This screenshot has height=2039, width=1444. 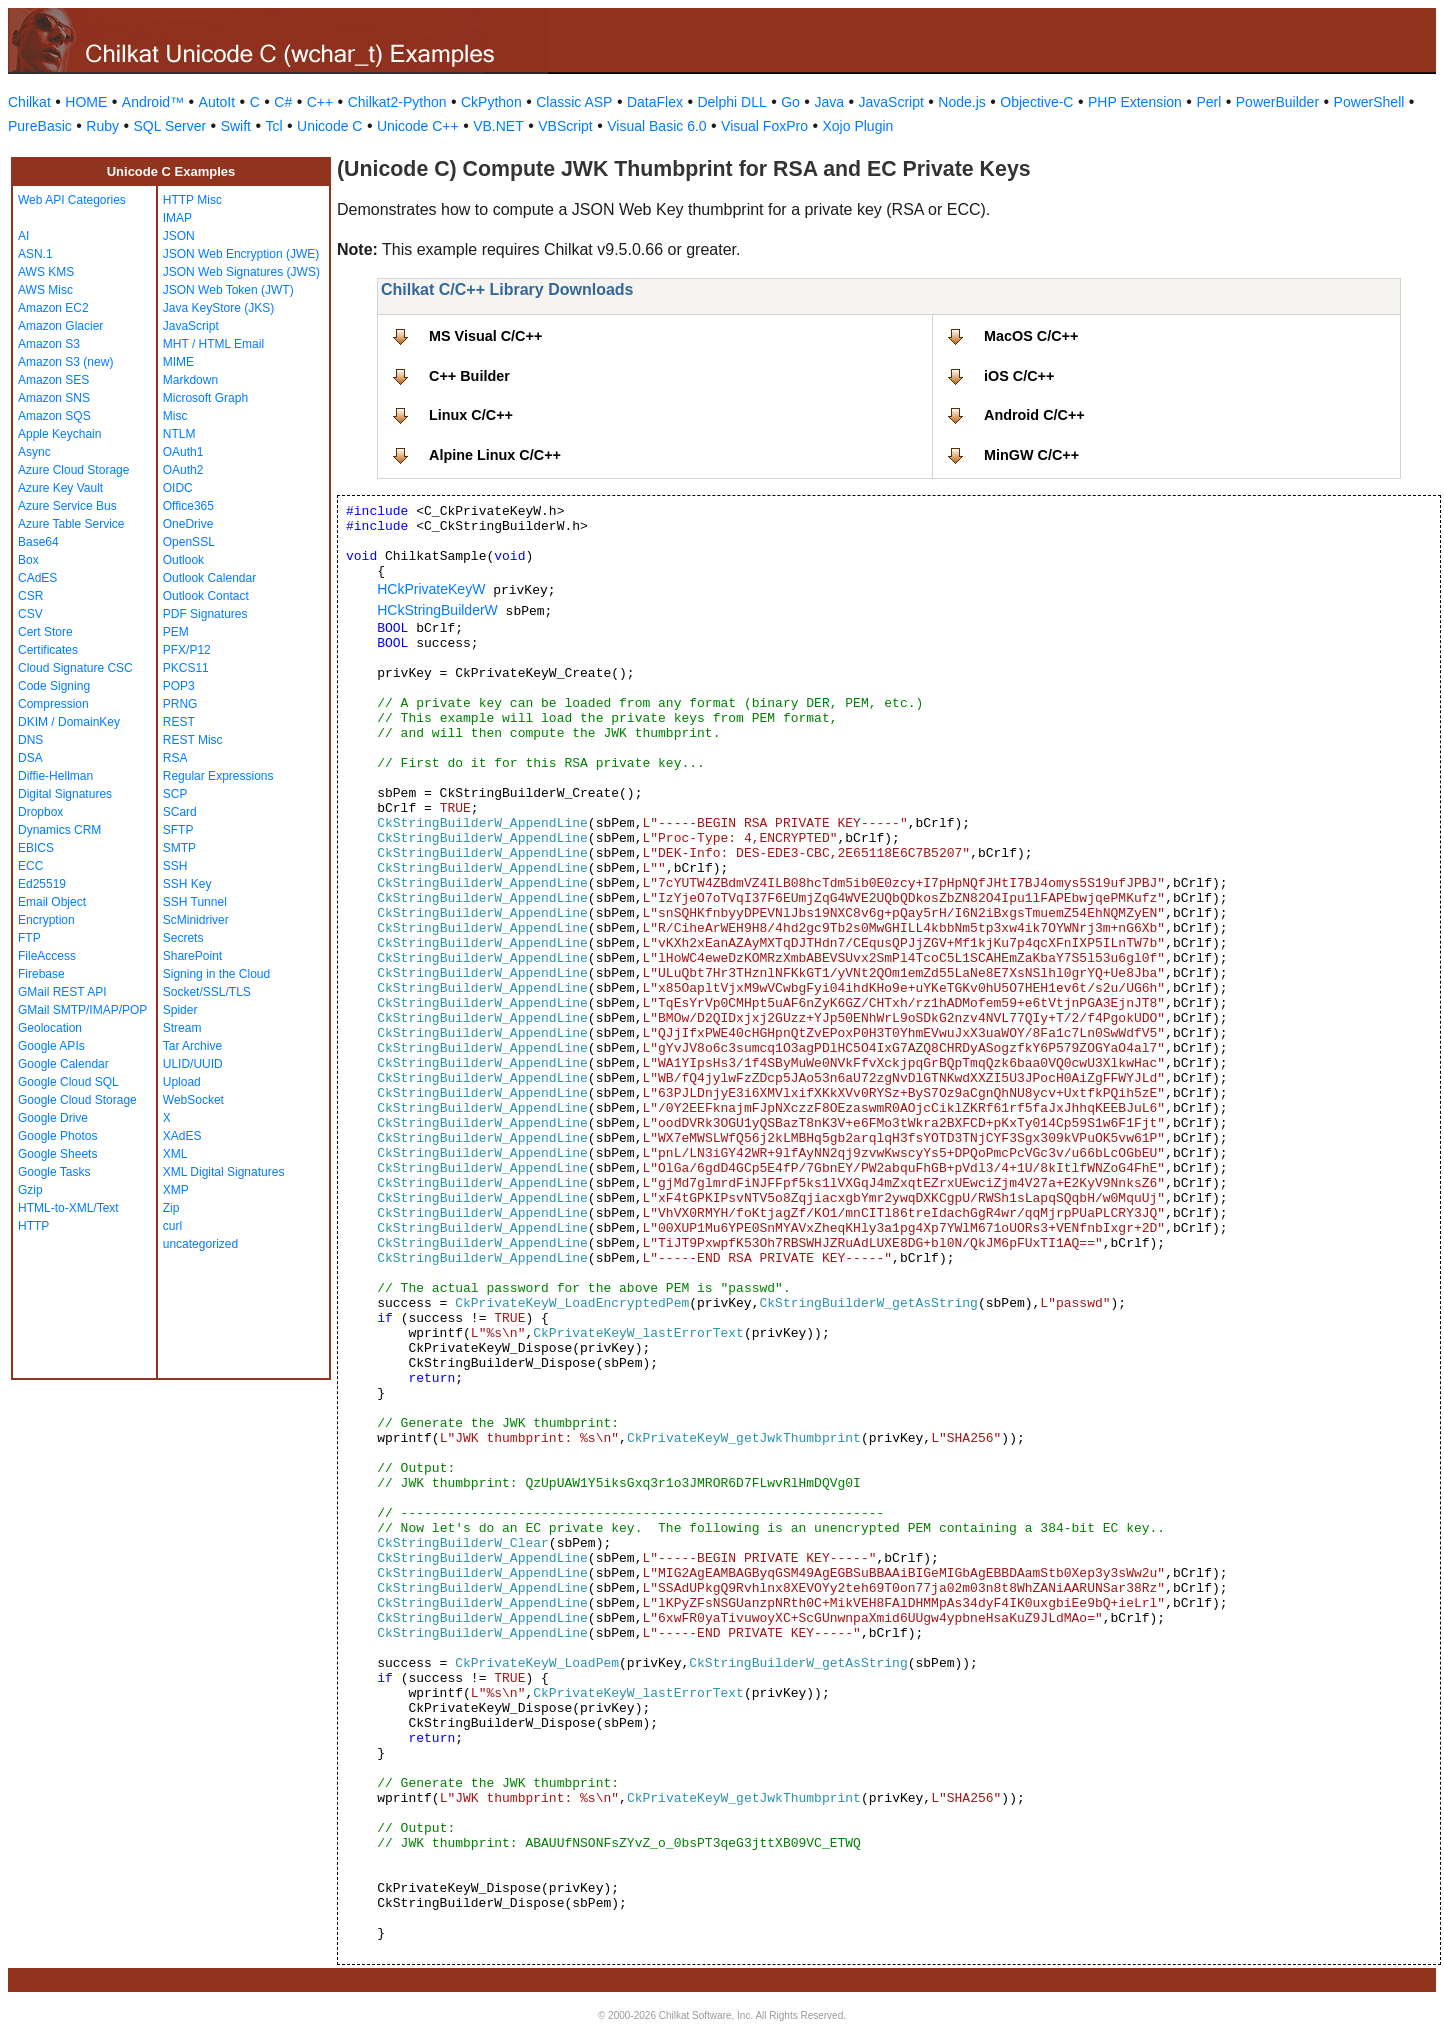 I want to click on Google APIs, so click(x=51, y=1046).